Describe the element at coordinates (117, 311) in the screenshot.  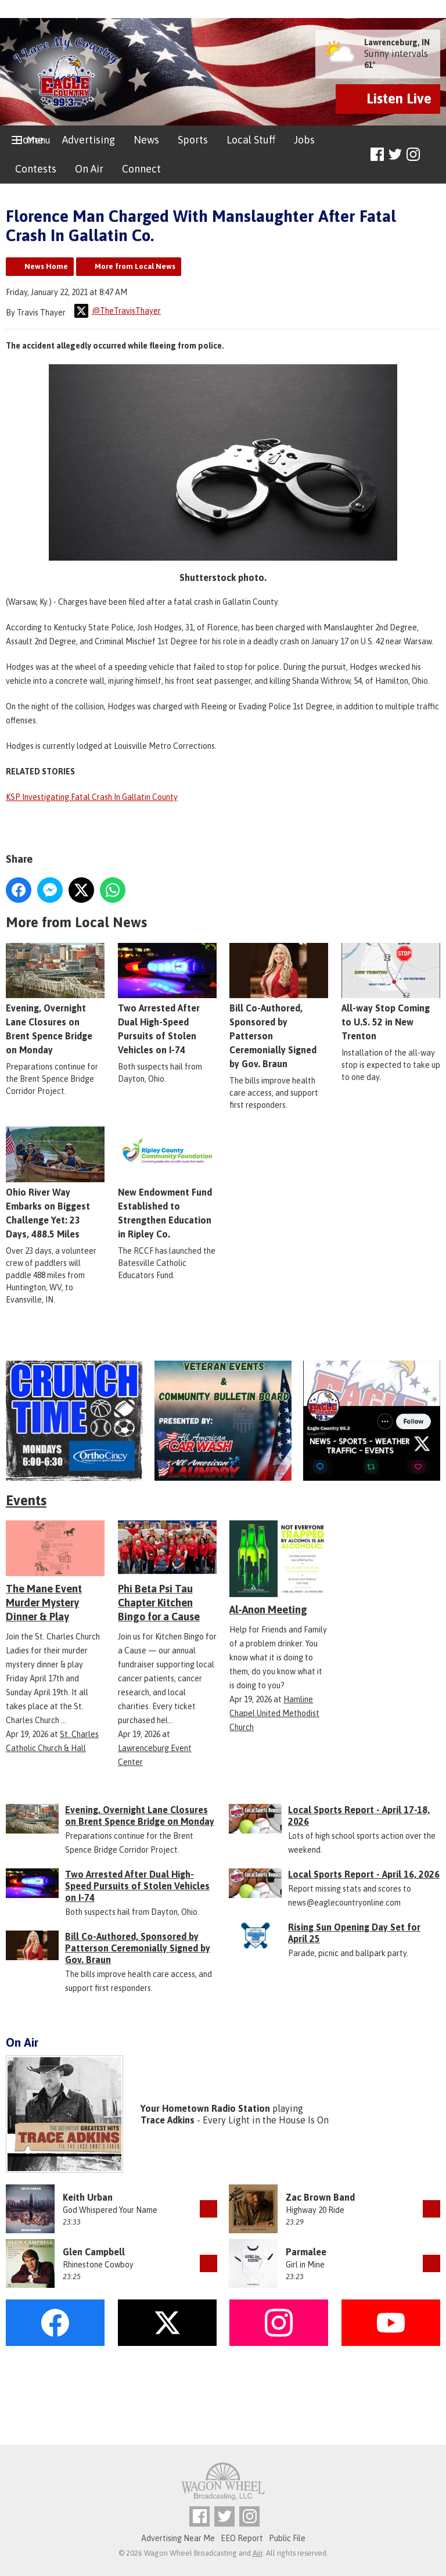
I see `@TheTravisThayer` at that location.